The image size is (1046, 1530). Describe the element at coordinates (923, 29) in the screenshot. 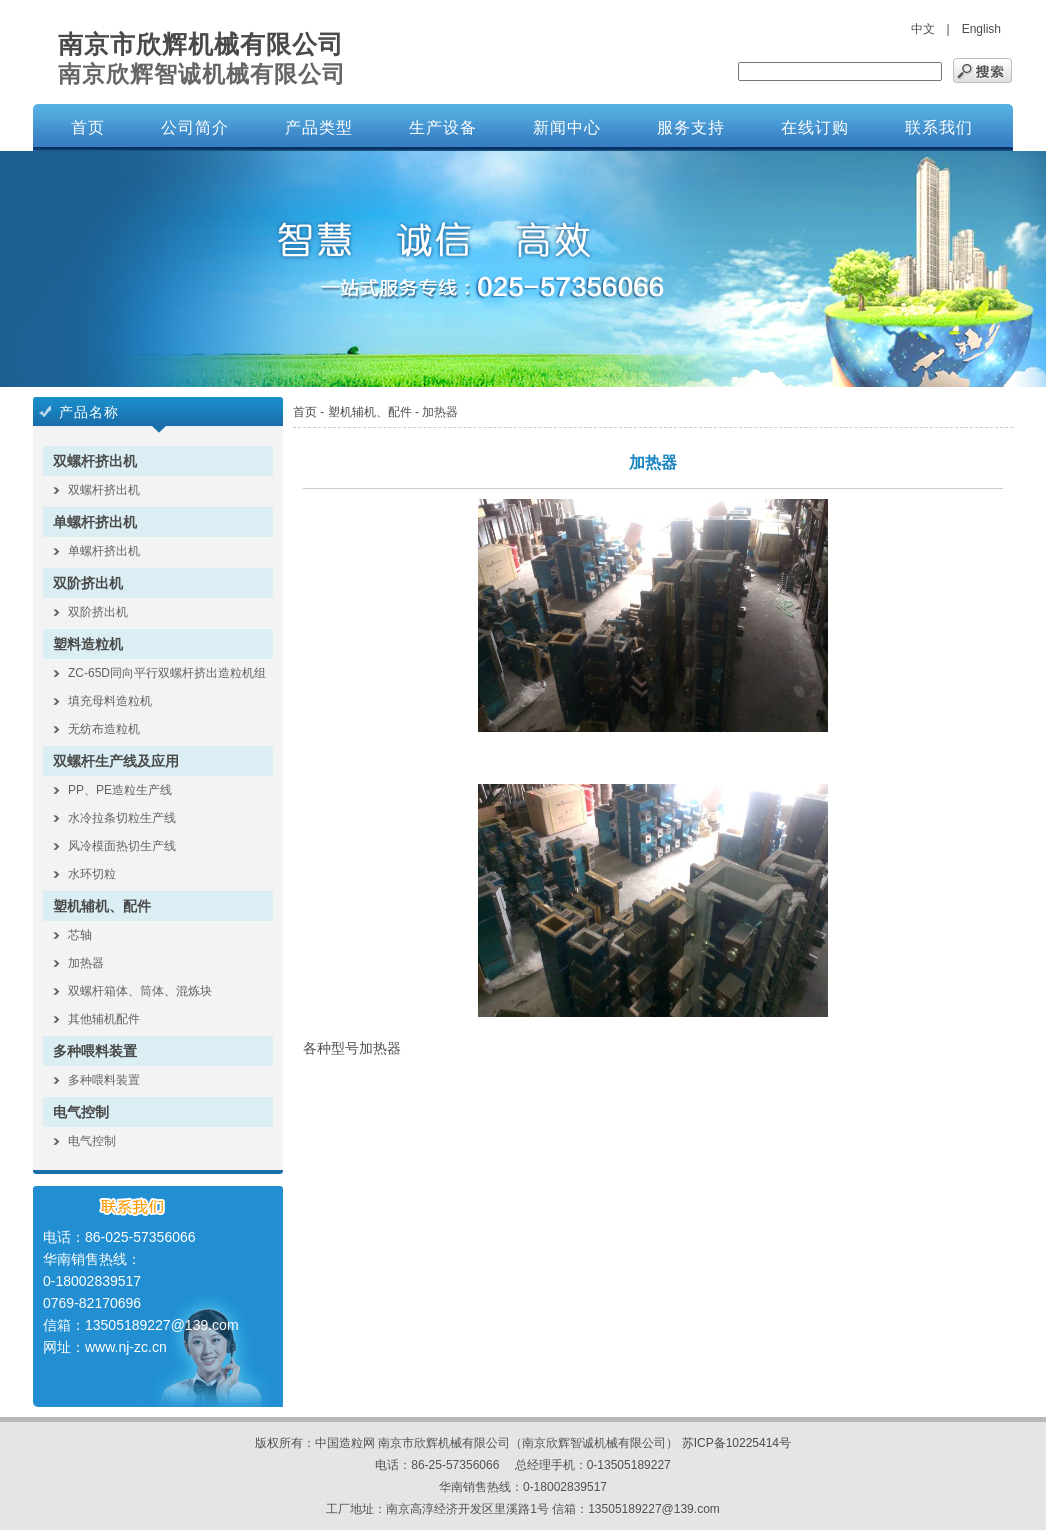

I see `中文` at that location.